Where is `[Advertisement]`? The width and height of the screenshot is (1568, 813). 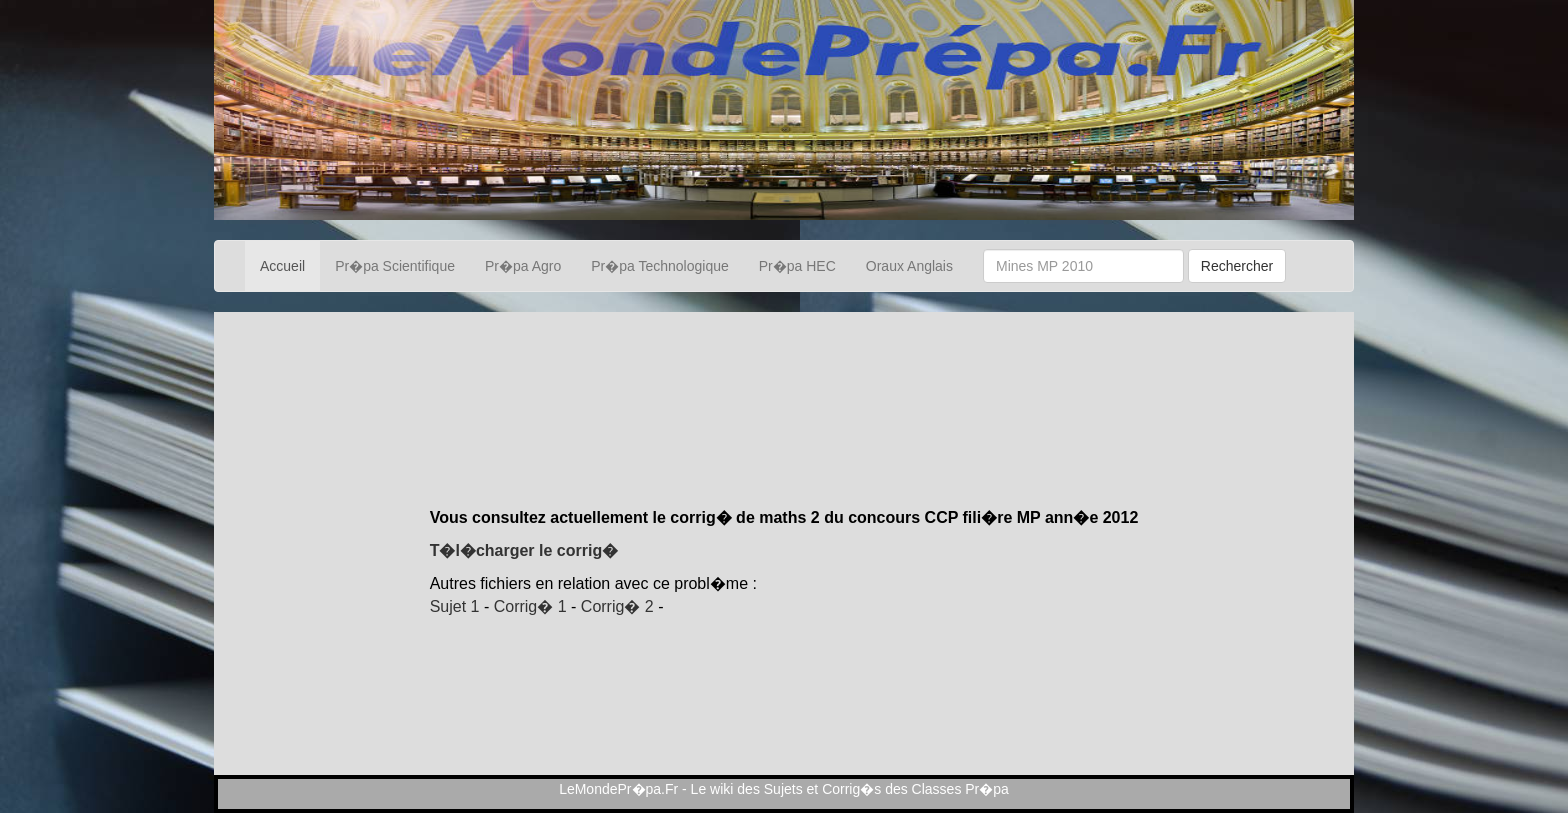 [Advertisement] is located at coordinates (784, 437).